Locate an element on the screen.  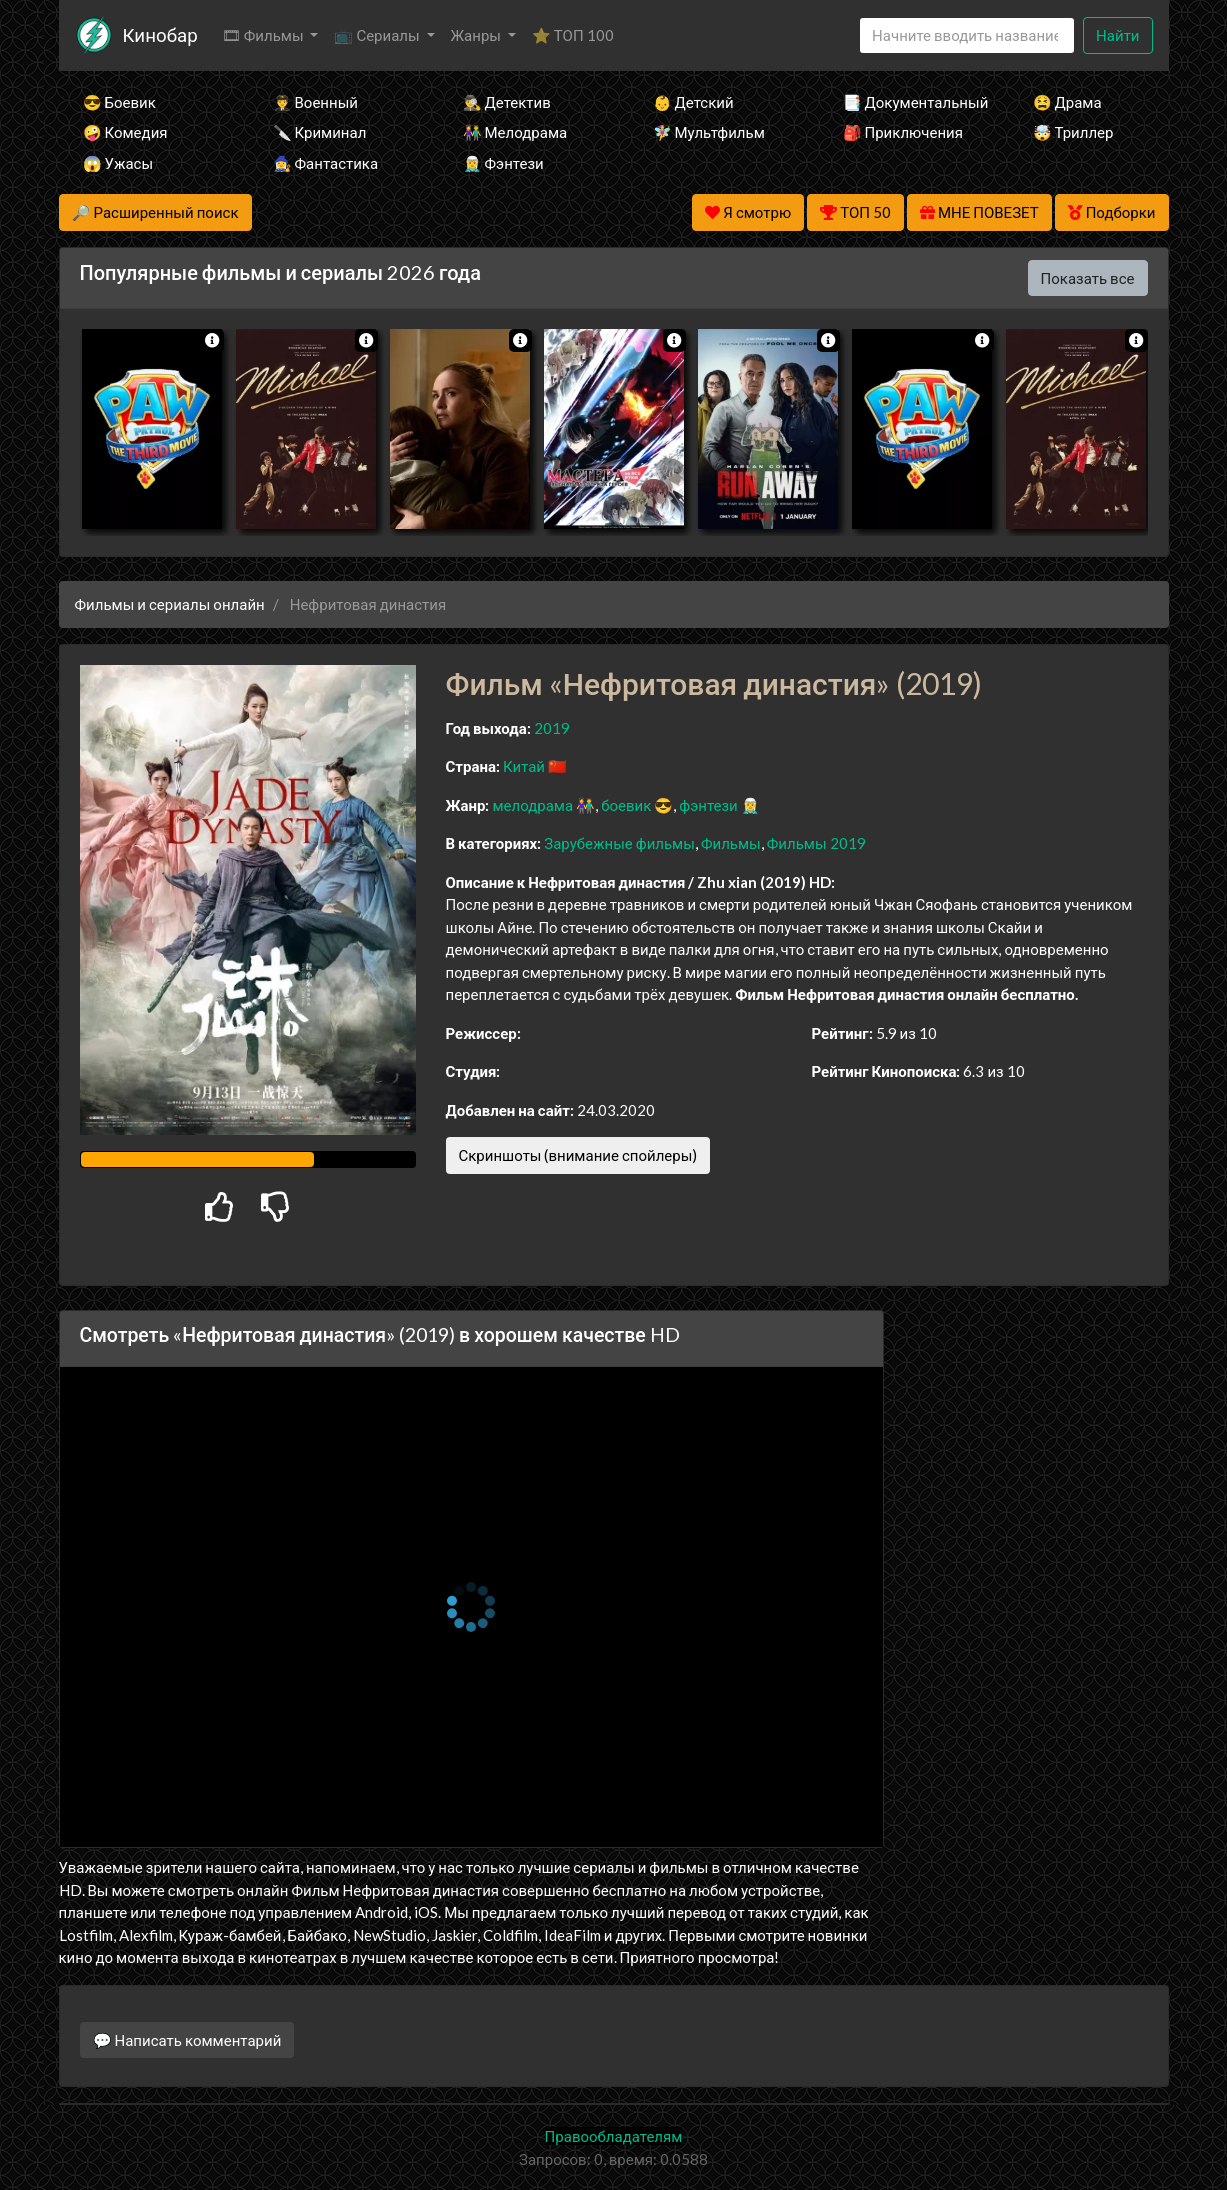
фэнтези is located at coordinates (708, 805).